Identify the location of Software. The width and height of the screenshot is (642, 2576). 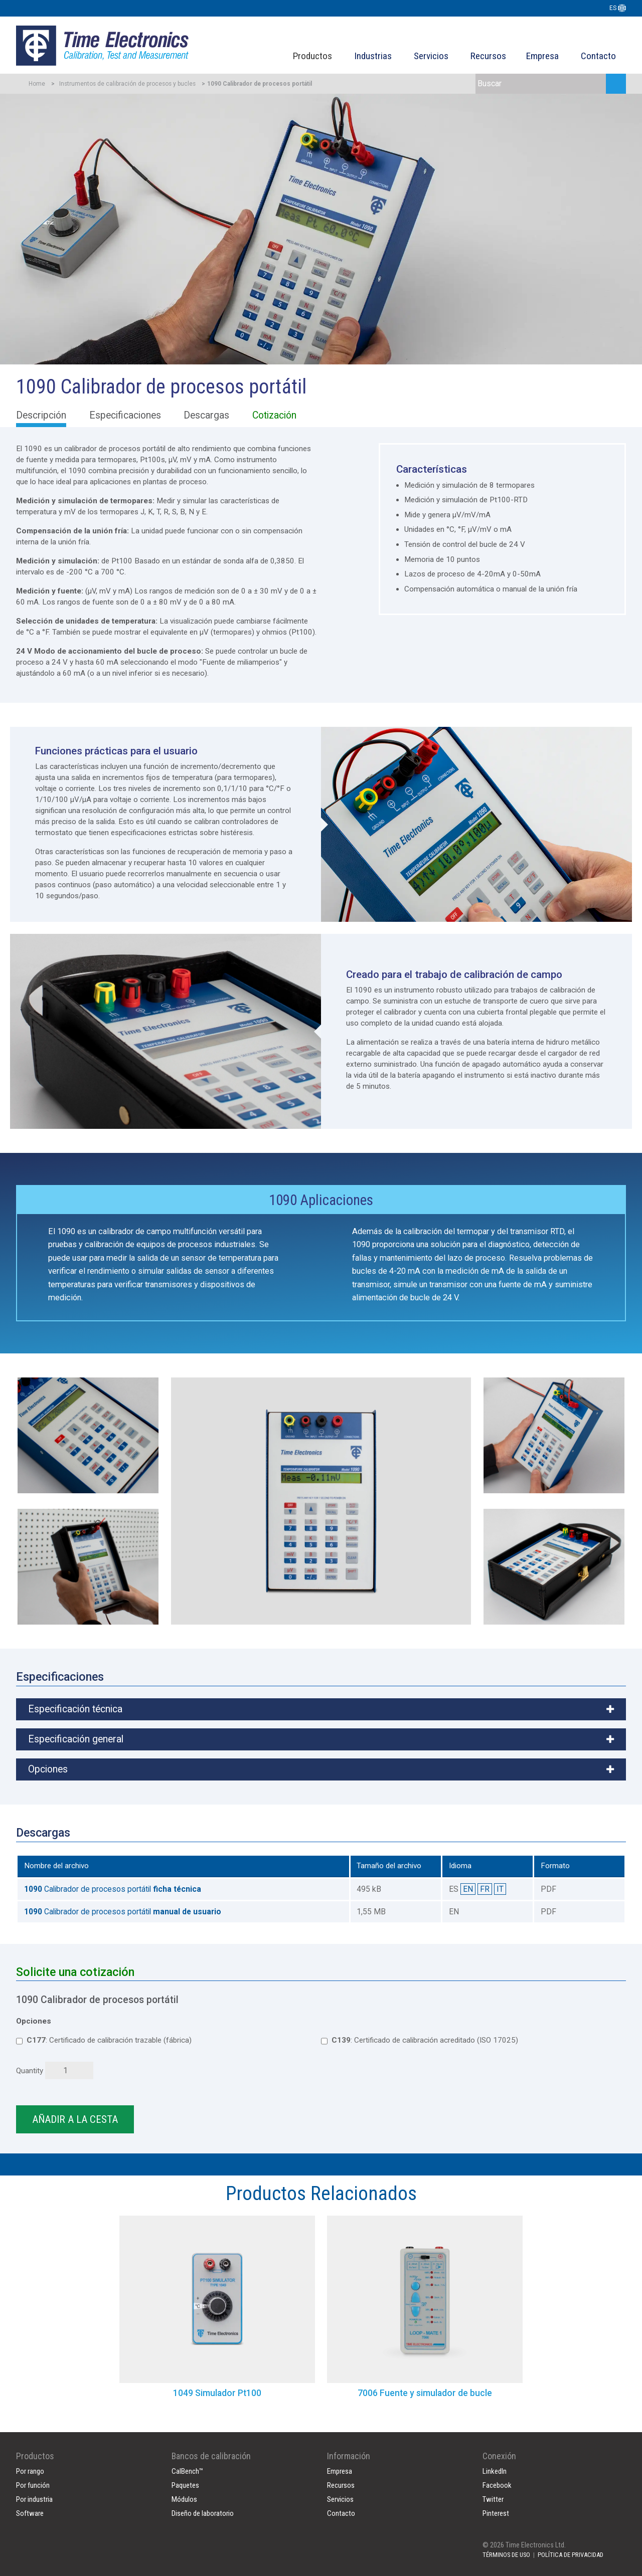
(30, 2513).